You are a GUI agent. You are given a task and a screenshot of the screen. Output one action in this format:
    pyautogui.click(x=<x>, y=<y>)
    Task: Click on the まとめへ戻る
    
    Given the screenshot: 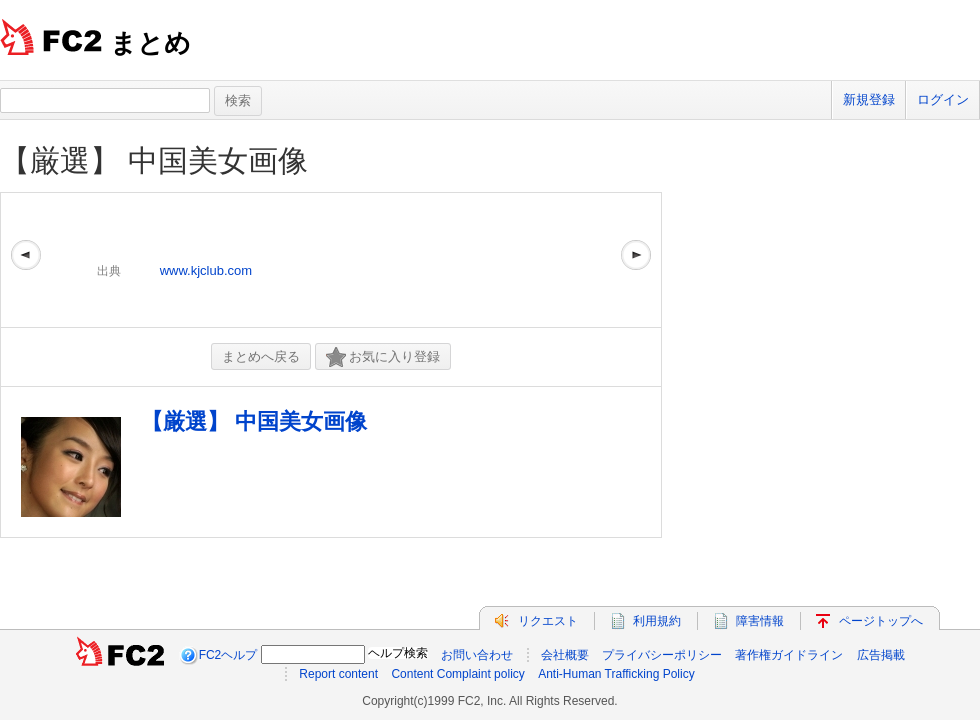 What is the action you would take?
    pyautogui.click(x=261, y=356)
    